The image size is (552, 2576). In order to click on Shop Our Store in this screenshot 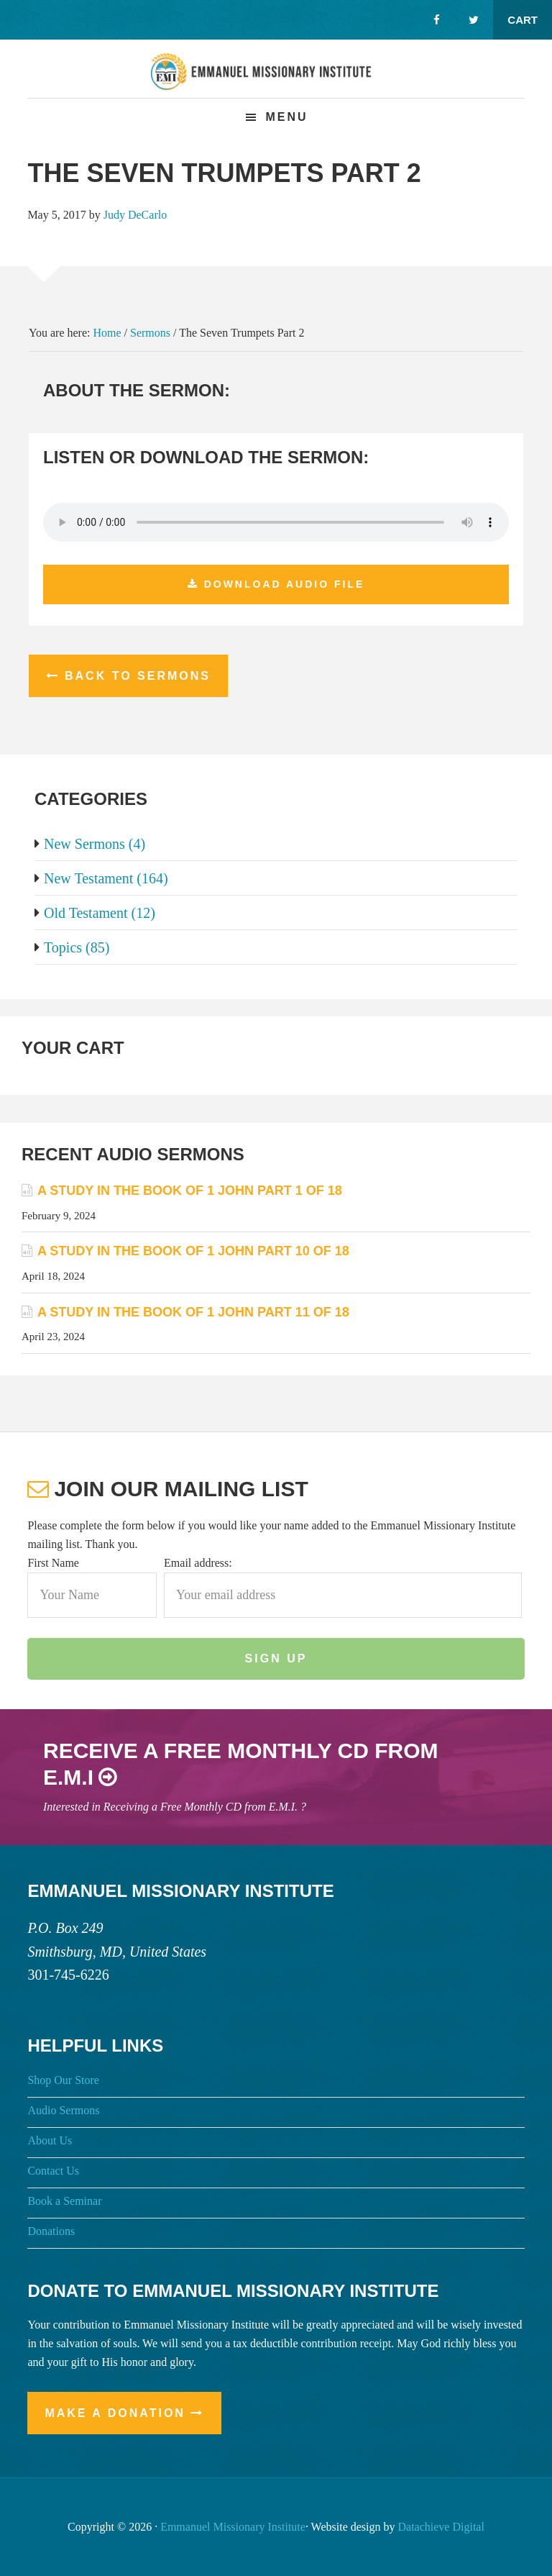, I will do `click(63, 2080)`.